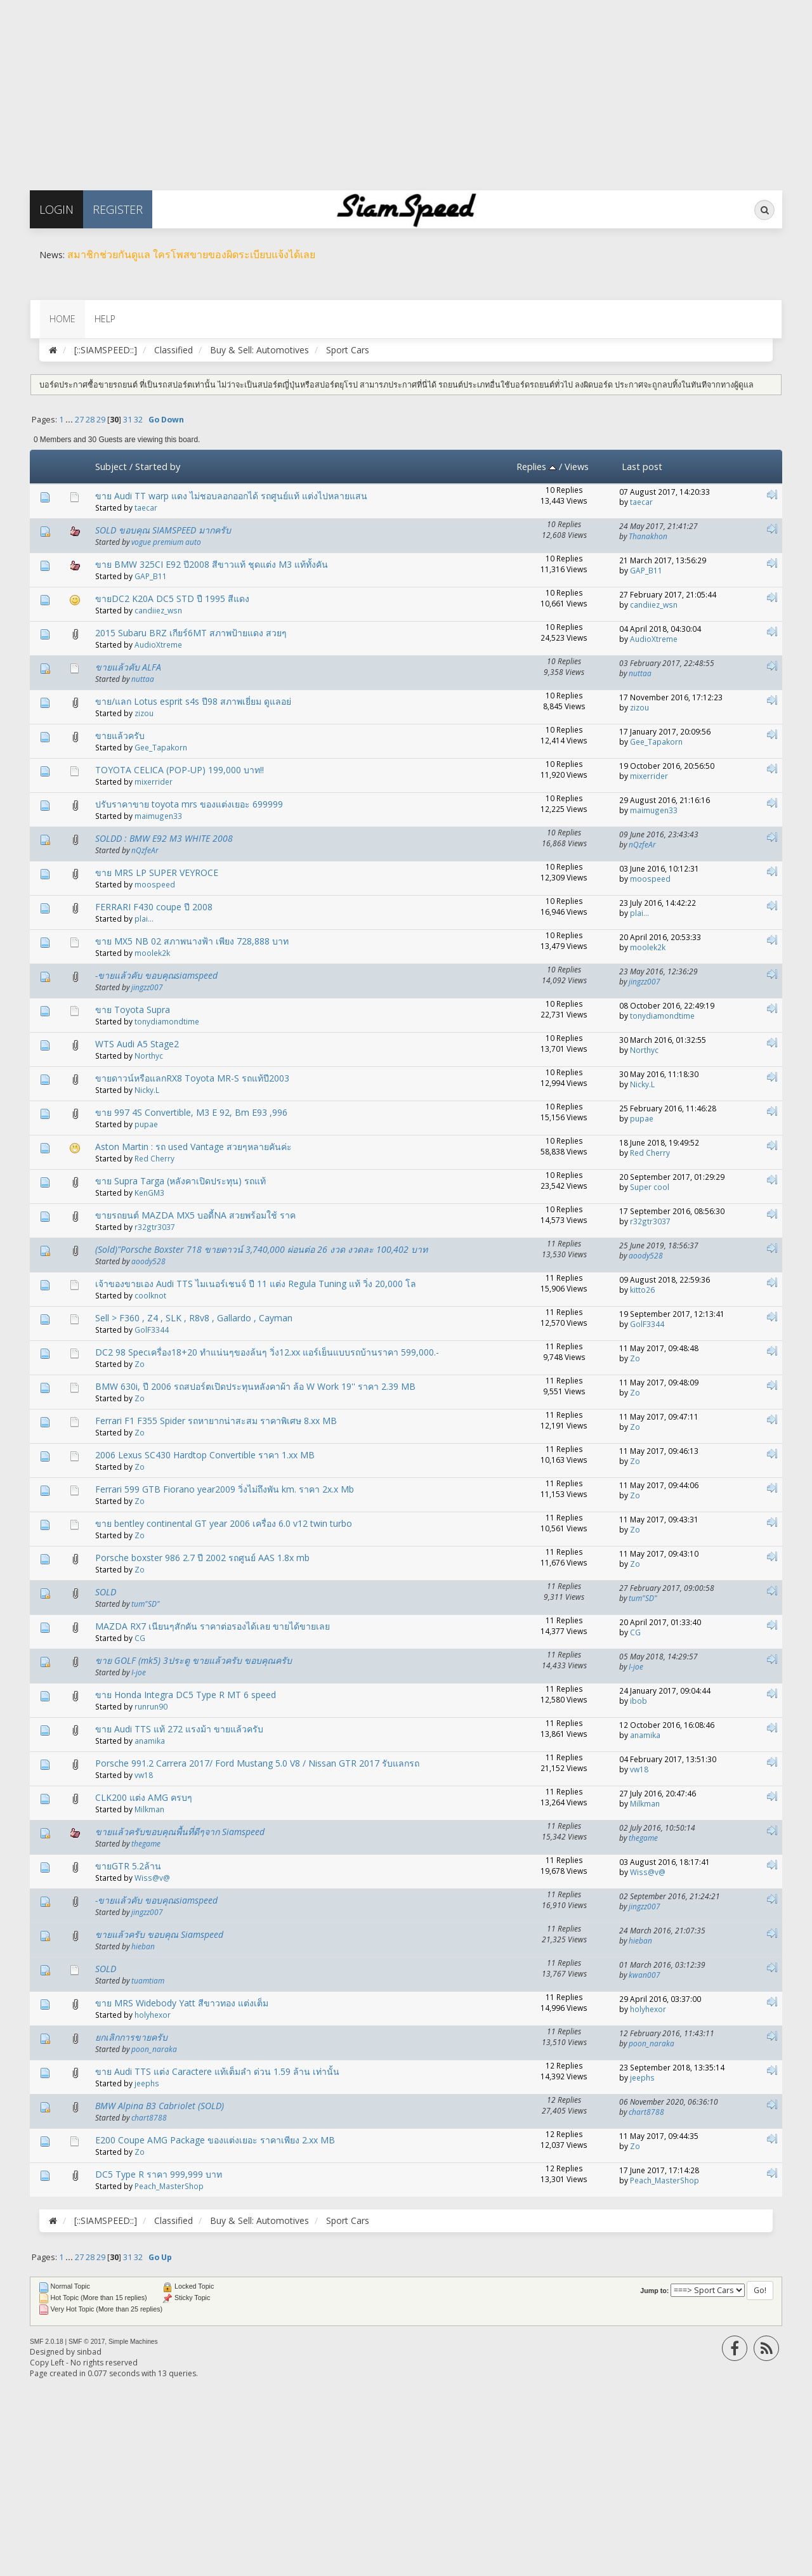 Image resolution: width=812 pixels, height=2576 pixels. What do you see at coordinates (185, 1695) in the screenshot?
I see `ขาย Honda Integra DC5 Type R MT 6 speed` at bounding box center [185, 1695].